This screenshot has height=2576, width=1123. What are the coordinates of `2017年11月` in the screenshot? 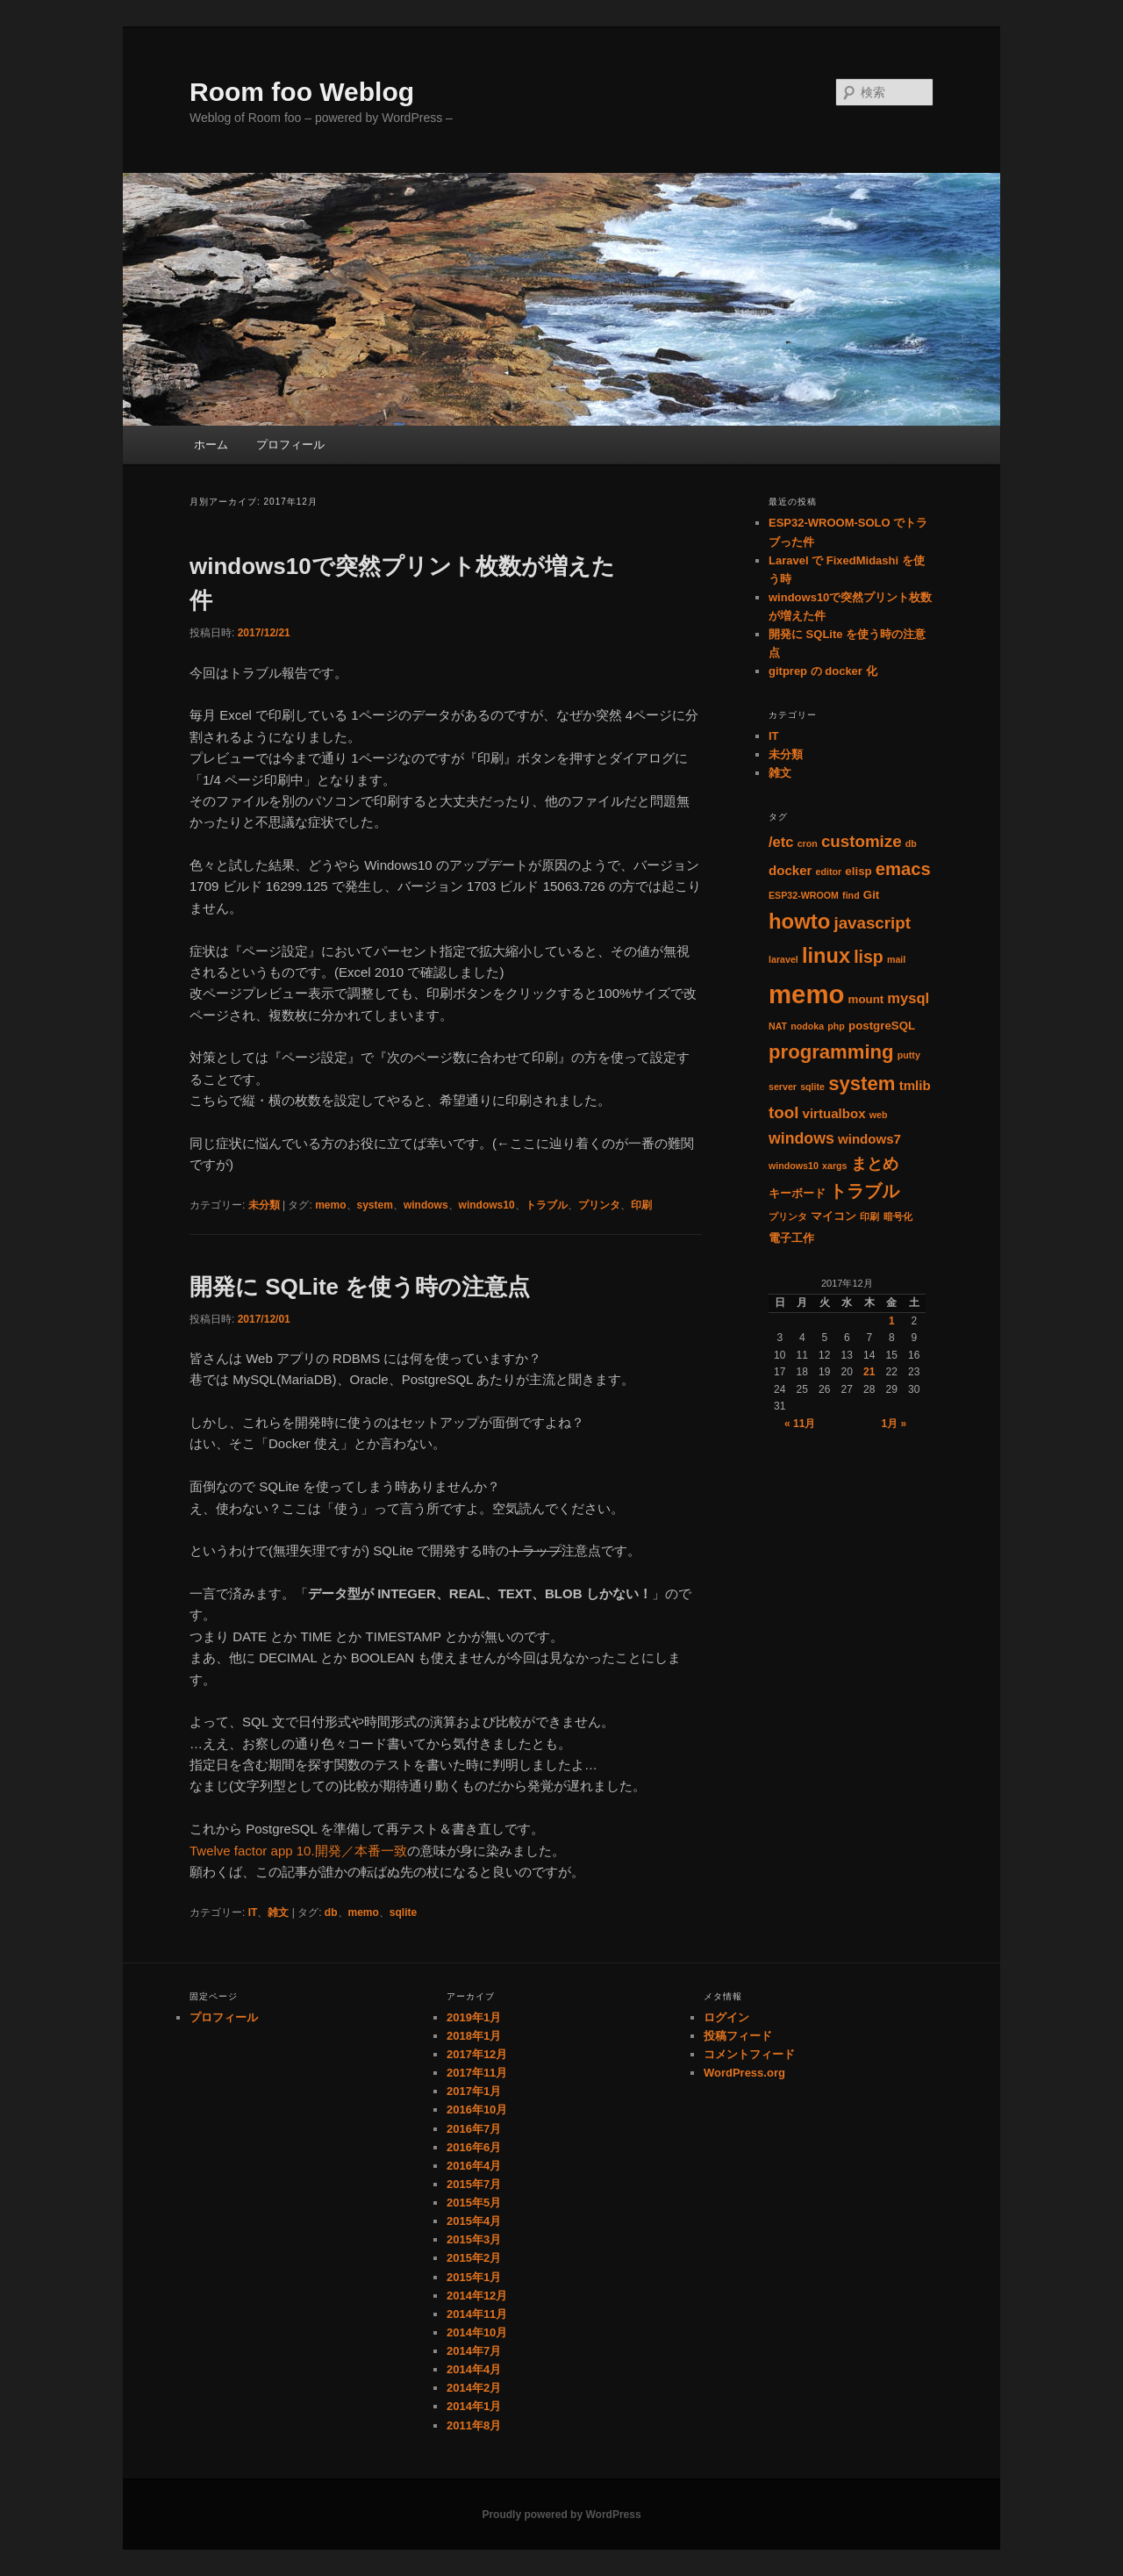 It's located at (477, 2072).